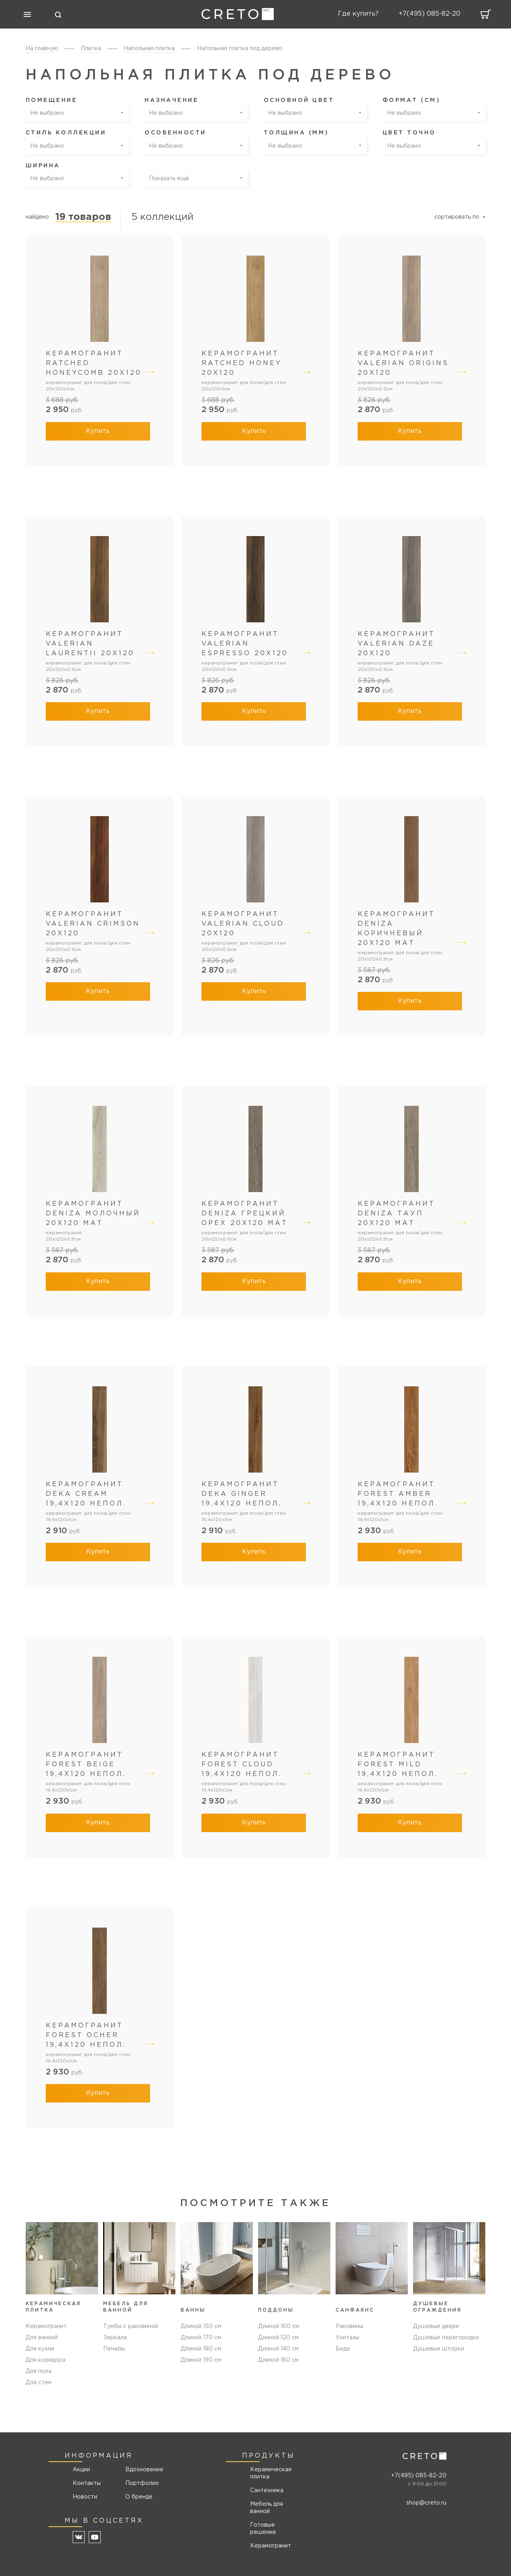  I want to click on Раковины, so click(349, 2326).